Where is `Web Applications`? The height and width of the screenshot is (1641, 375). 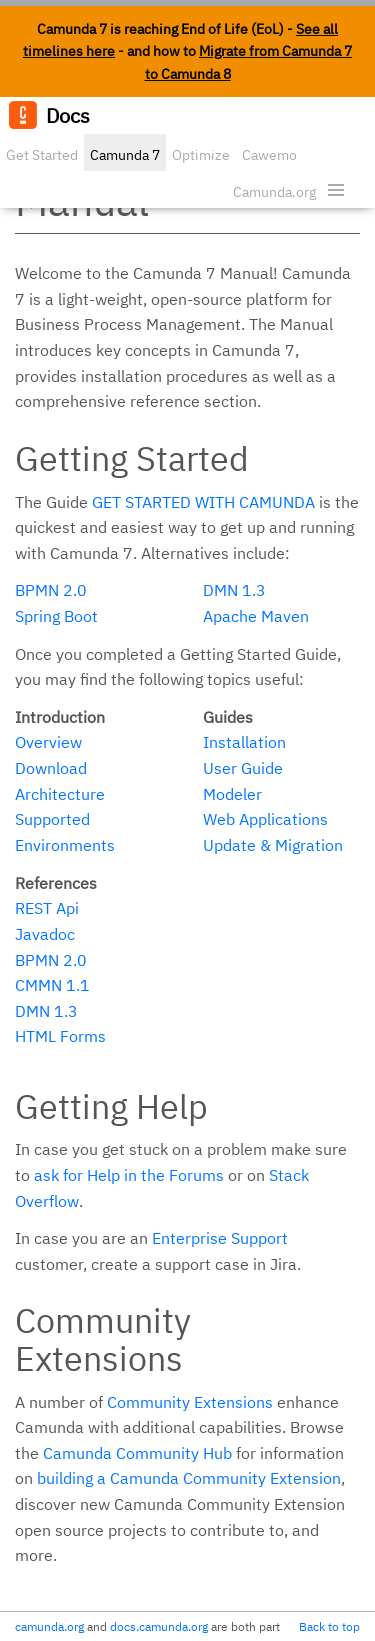 Web Applications is located at coordinates (265, 819).